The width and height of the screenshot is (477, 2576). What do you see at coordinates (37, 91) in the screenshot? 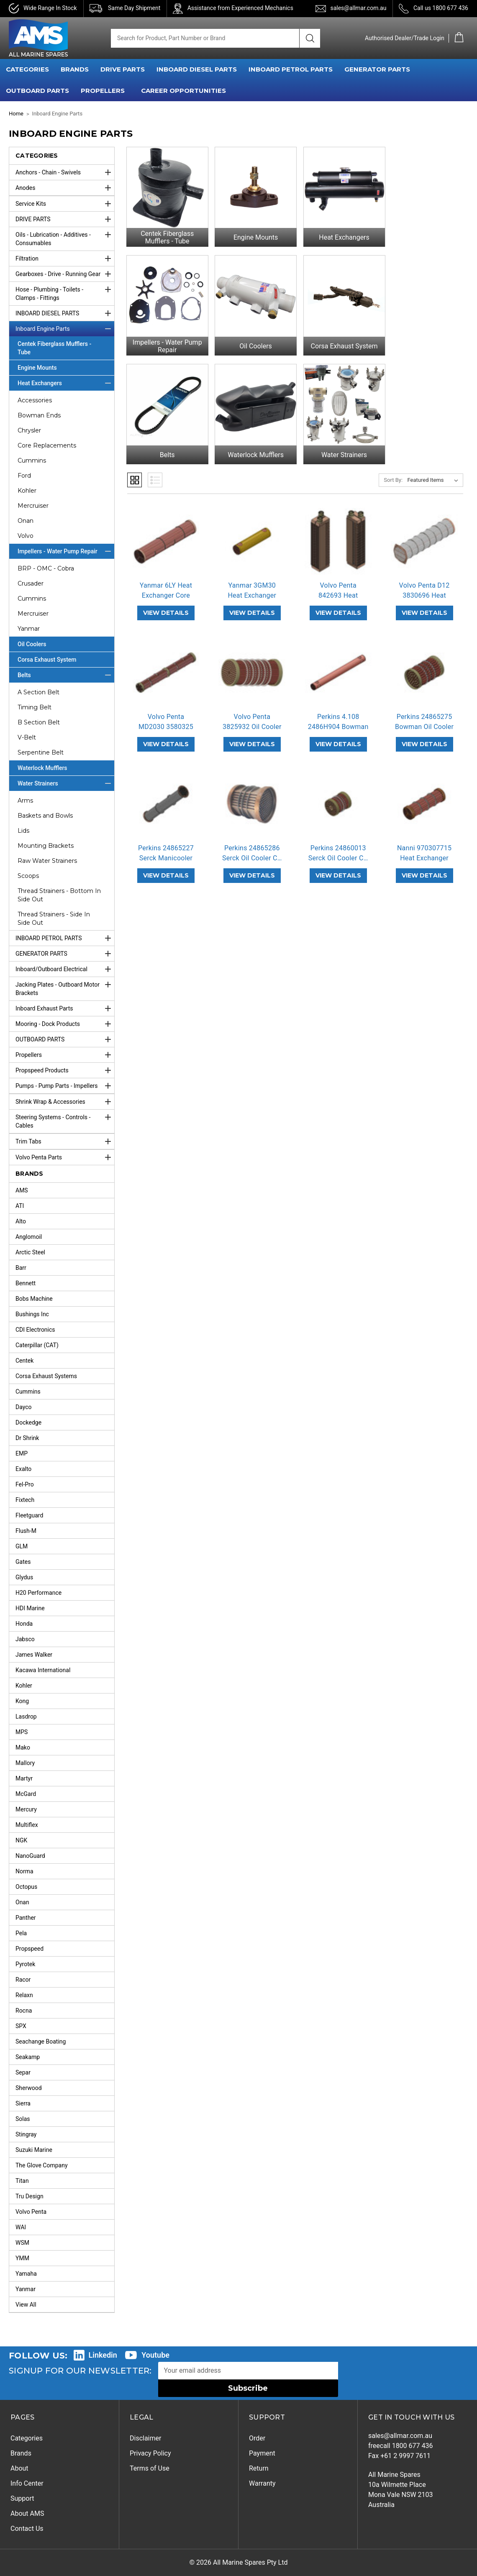
I see `OUTBOARD PARTS` at bounding box center [37, 91].